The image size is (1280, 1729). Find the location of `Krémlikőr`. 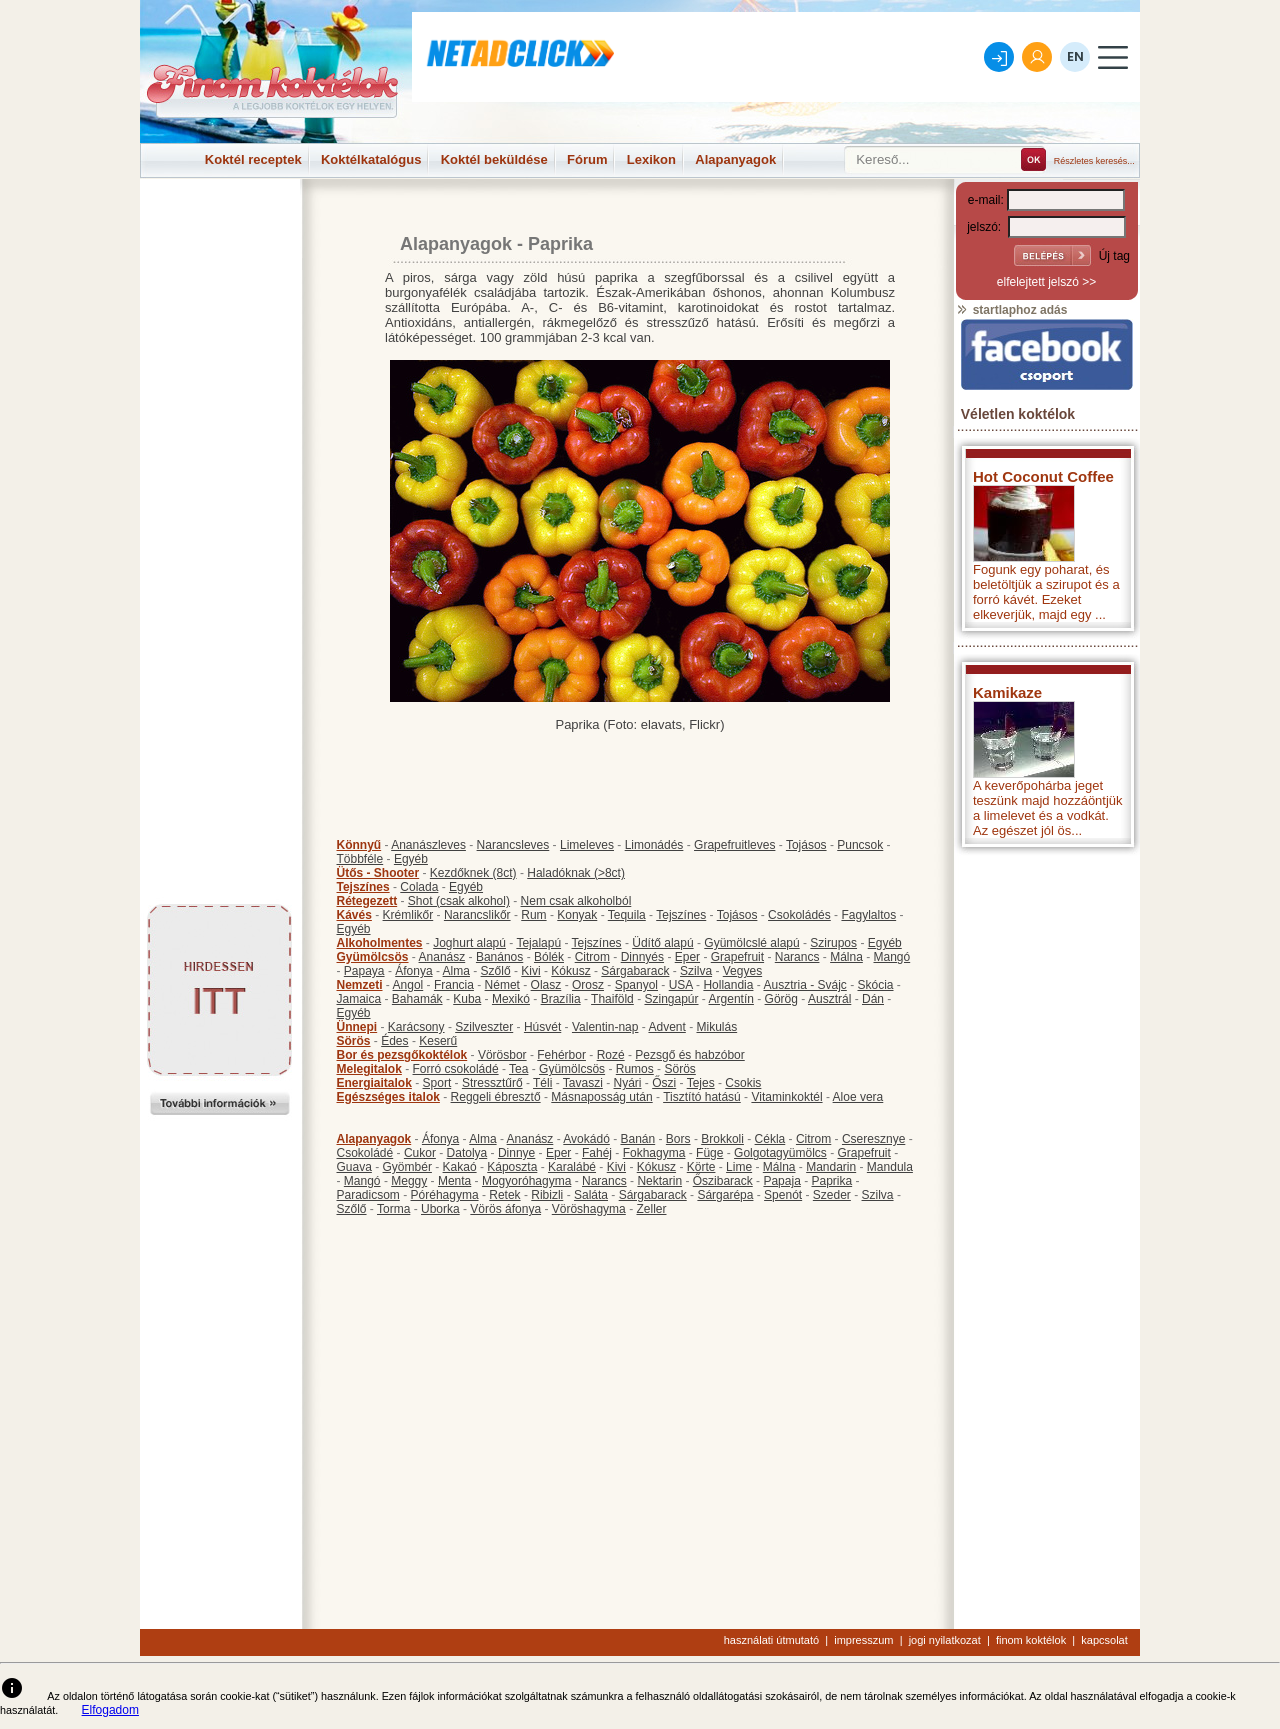

Krémlikőr is located at coordinates (408, 915).